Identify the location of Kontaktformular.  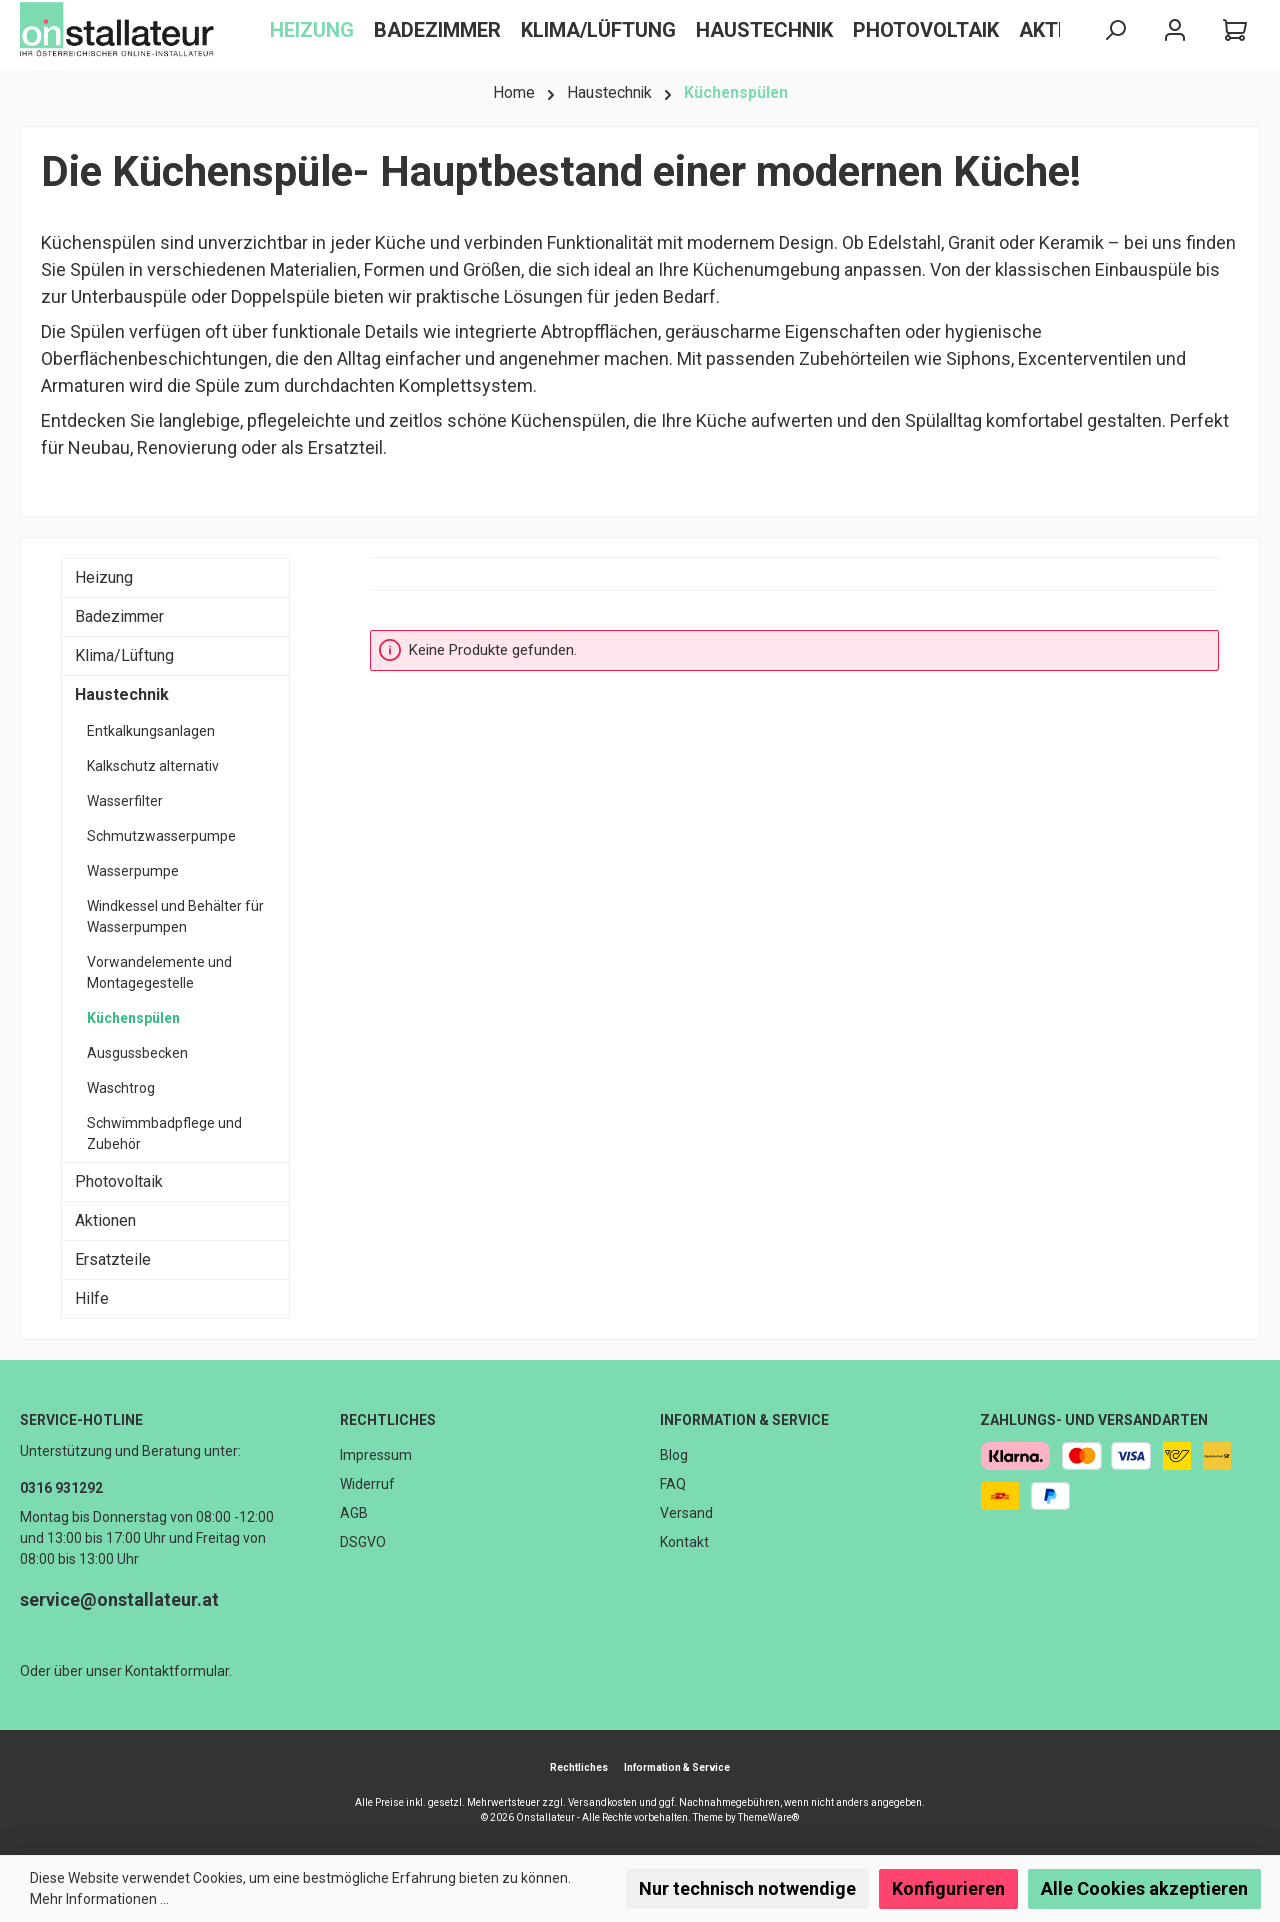
(177, 1671).